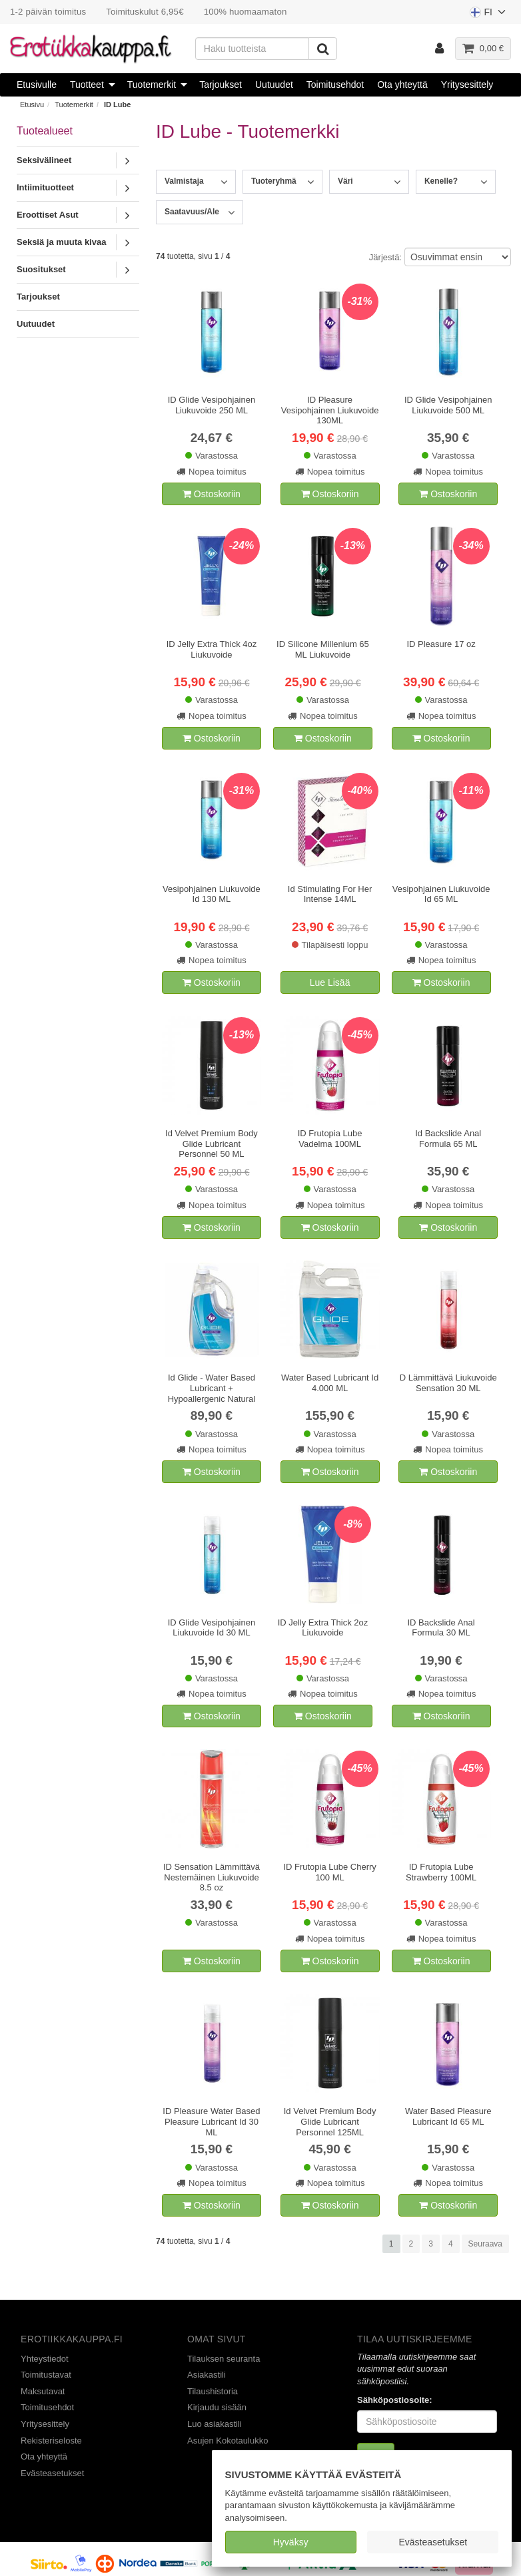 This screenshot has width=521, height=2576. I want to click on Lue Lisää, so click(330, 982).